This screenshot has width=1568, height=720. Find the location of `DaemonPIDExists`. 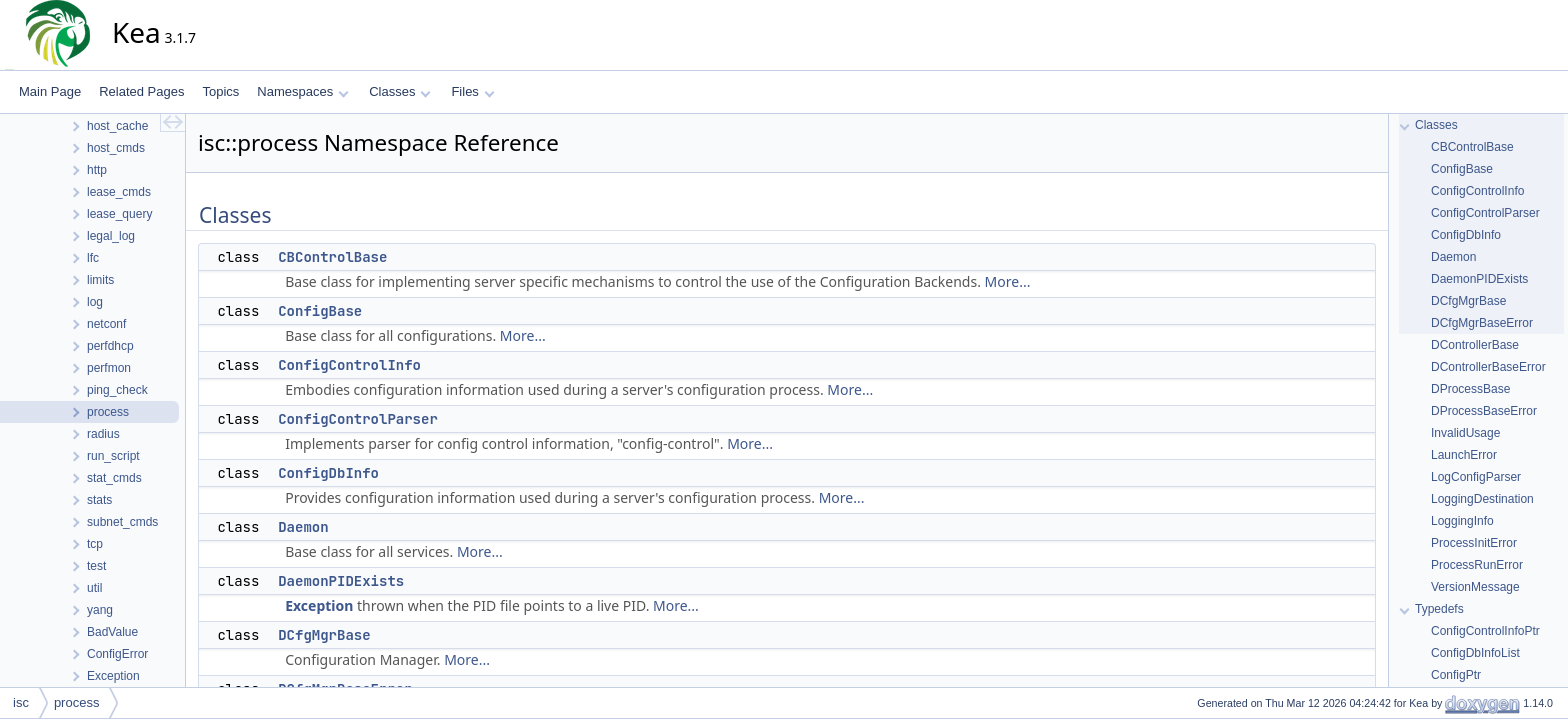

DaemonPIDExists is located at coordinates (341, 581).